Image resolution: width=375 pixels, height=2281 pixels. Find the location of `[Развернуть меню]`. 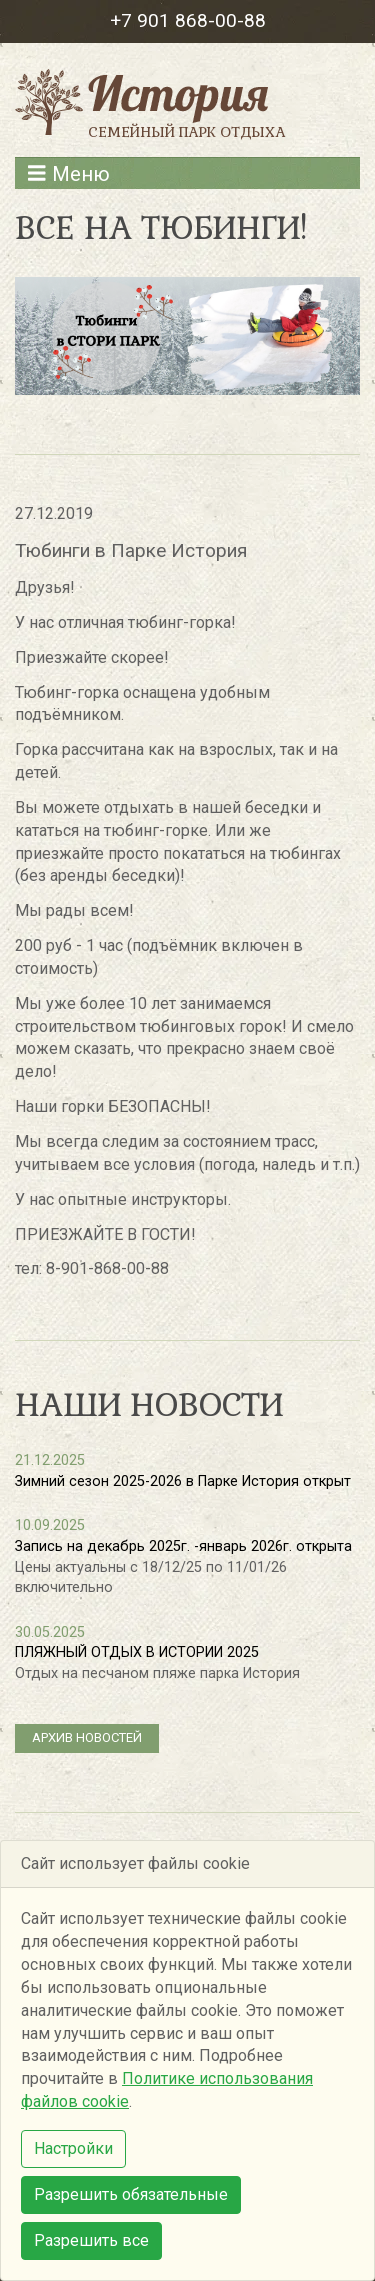

[Развернуть меню] is located at coordinates (187, 173).